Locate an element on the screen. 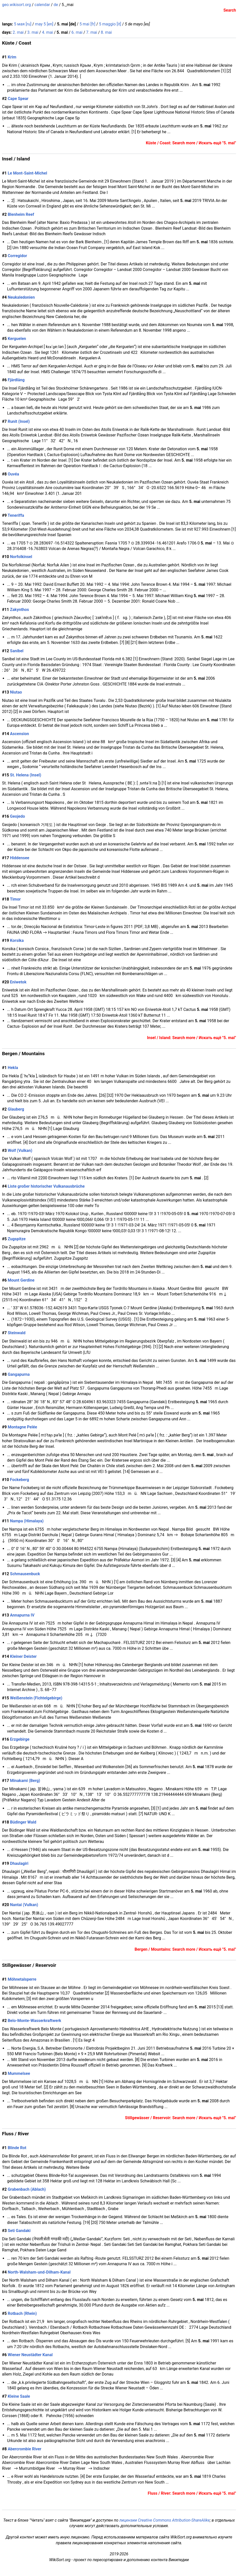  Kleine Saale is located at coordinates (19, 2396).